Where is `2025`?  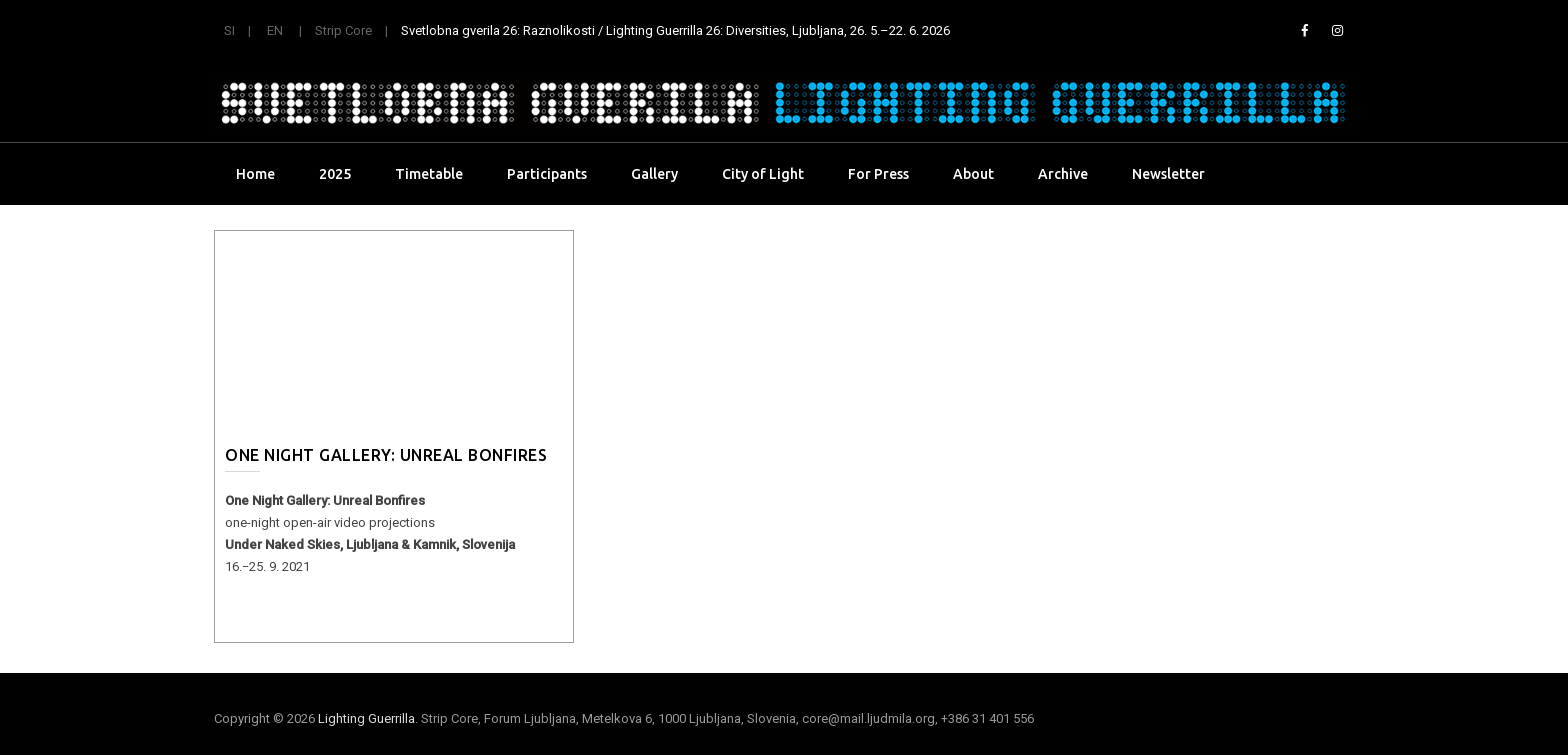 2025 is located at coordinates (335, 174).